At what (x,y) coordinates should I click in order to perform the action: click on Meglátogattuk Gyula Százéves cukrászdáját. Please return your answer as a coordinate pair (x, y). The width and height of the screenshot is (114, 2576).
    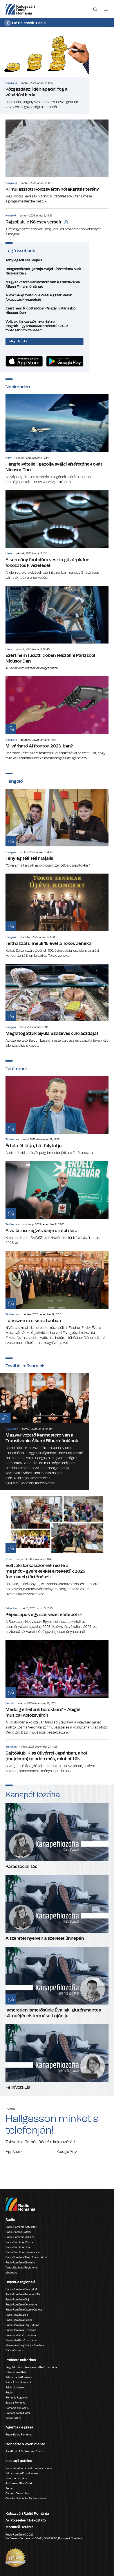
    Looking at the image, I should click on (57, 1000).